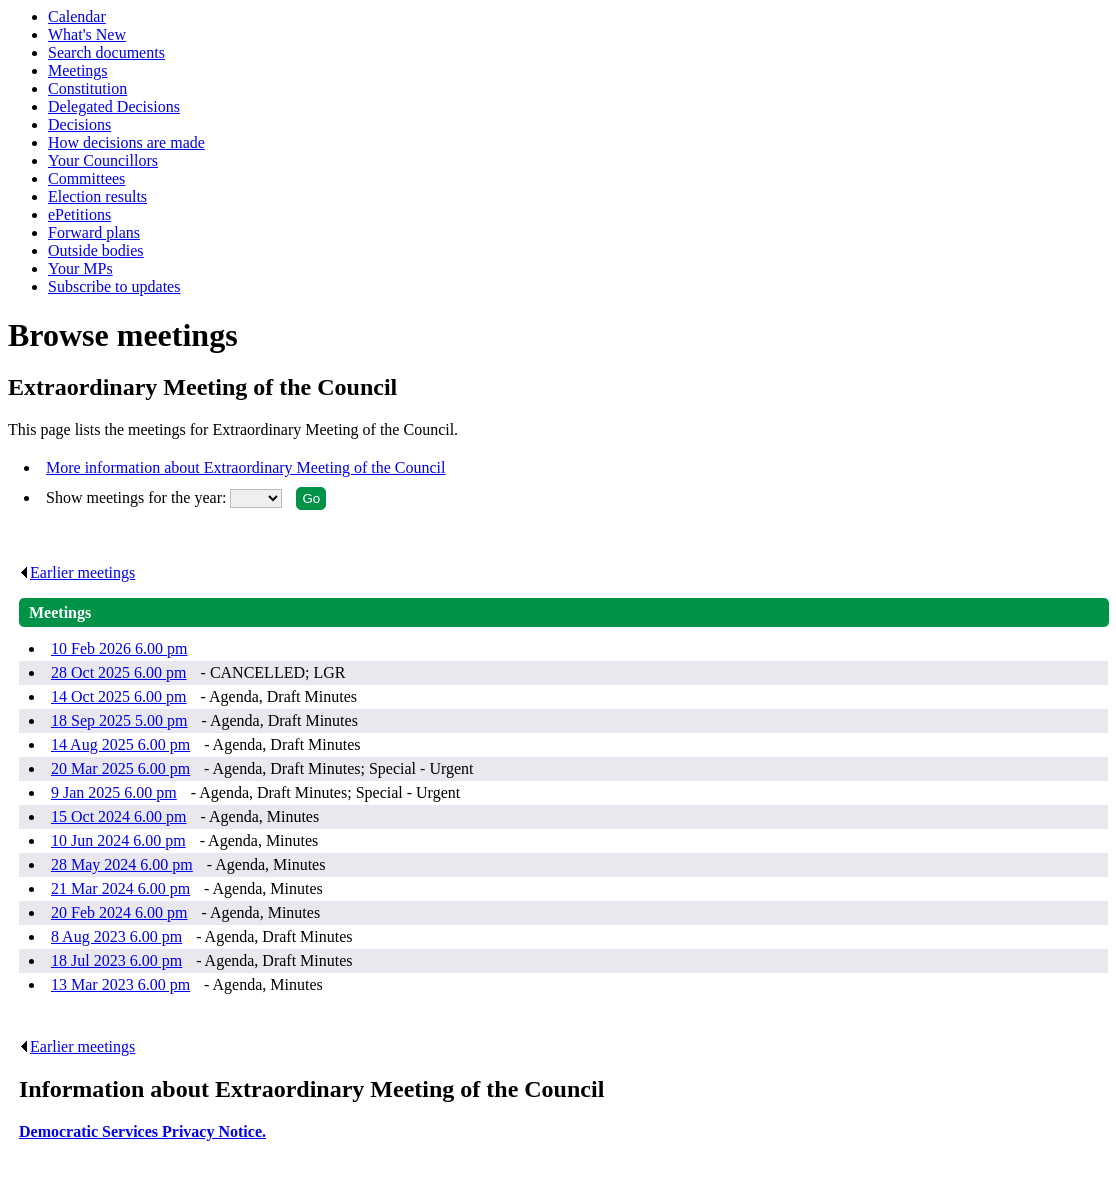 The image size is (1116, 1193). Describe the element at coordinates (120, 768) in the screenshot. I see `20 Mar 2025 6.00 pm` at that location.